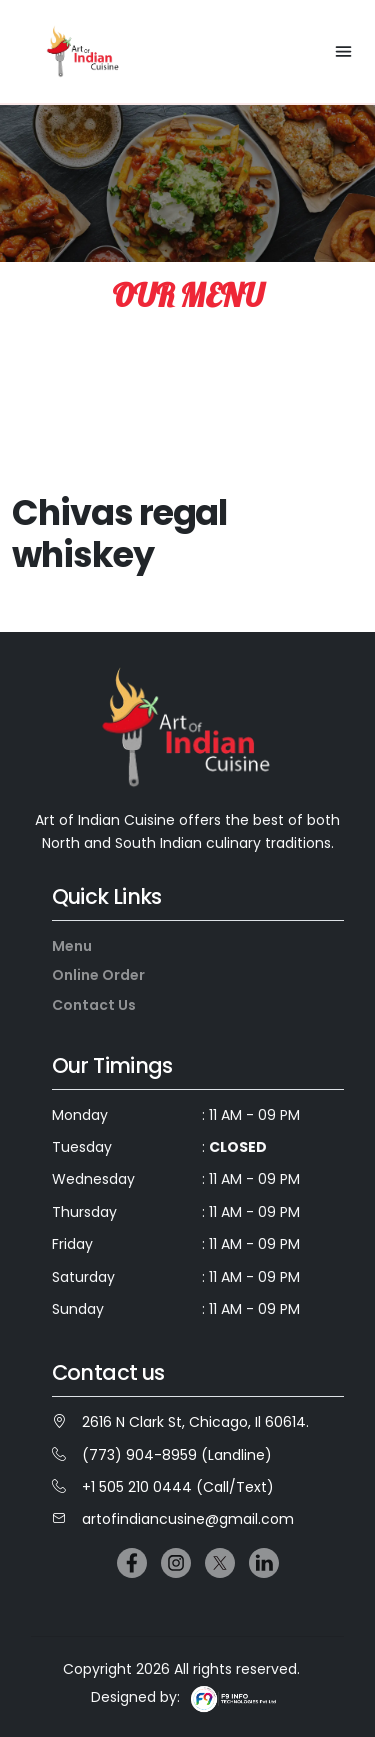 The width and height of the screenshot is (375, 1737). Describe the element at coordinates (162, 1455) in the screenshot. I see `(773) 904-8959 (Landline)` at that location.